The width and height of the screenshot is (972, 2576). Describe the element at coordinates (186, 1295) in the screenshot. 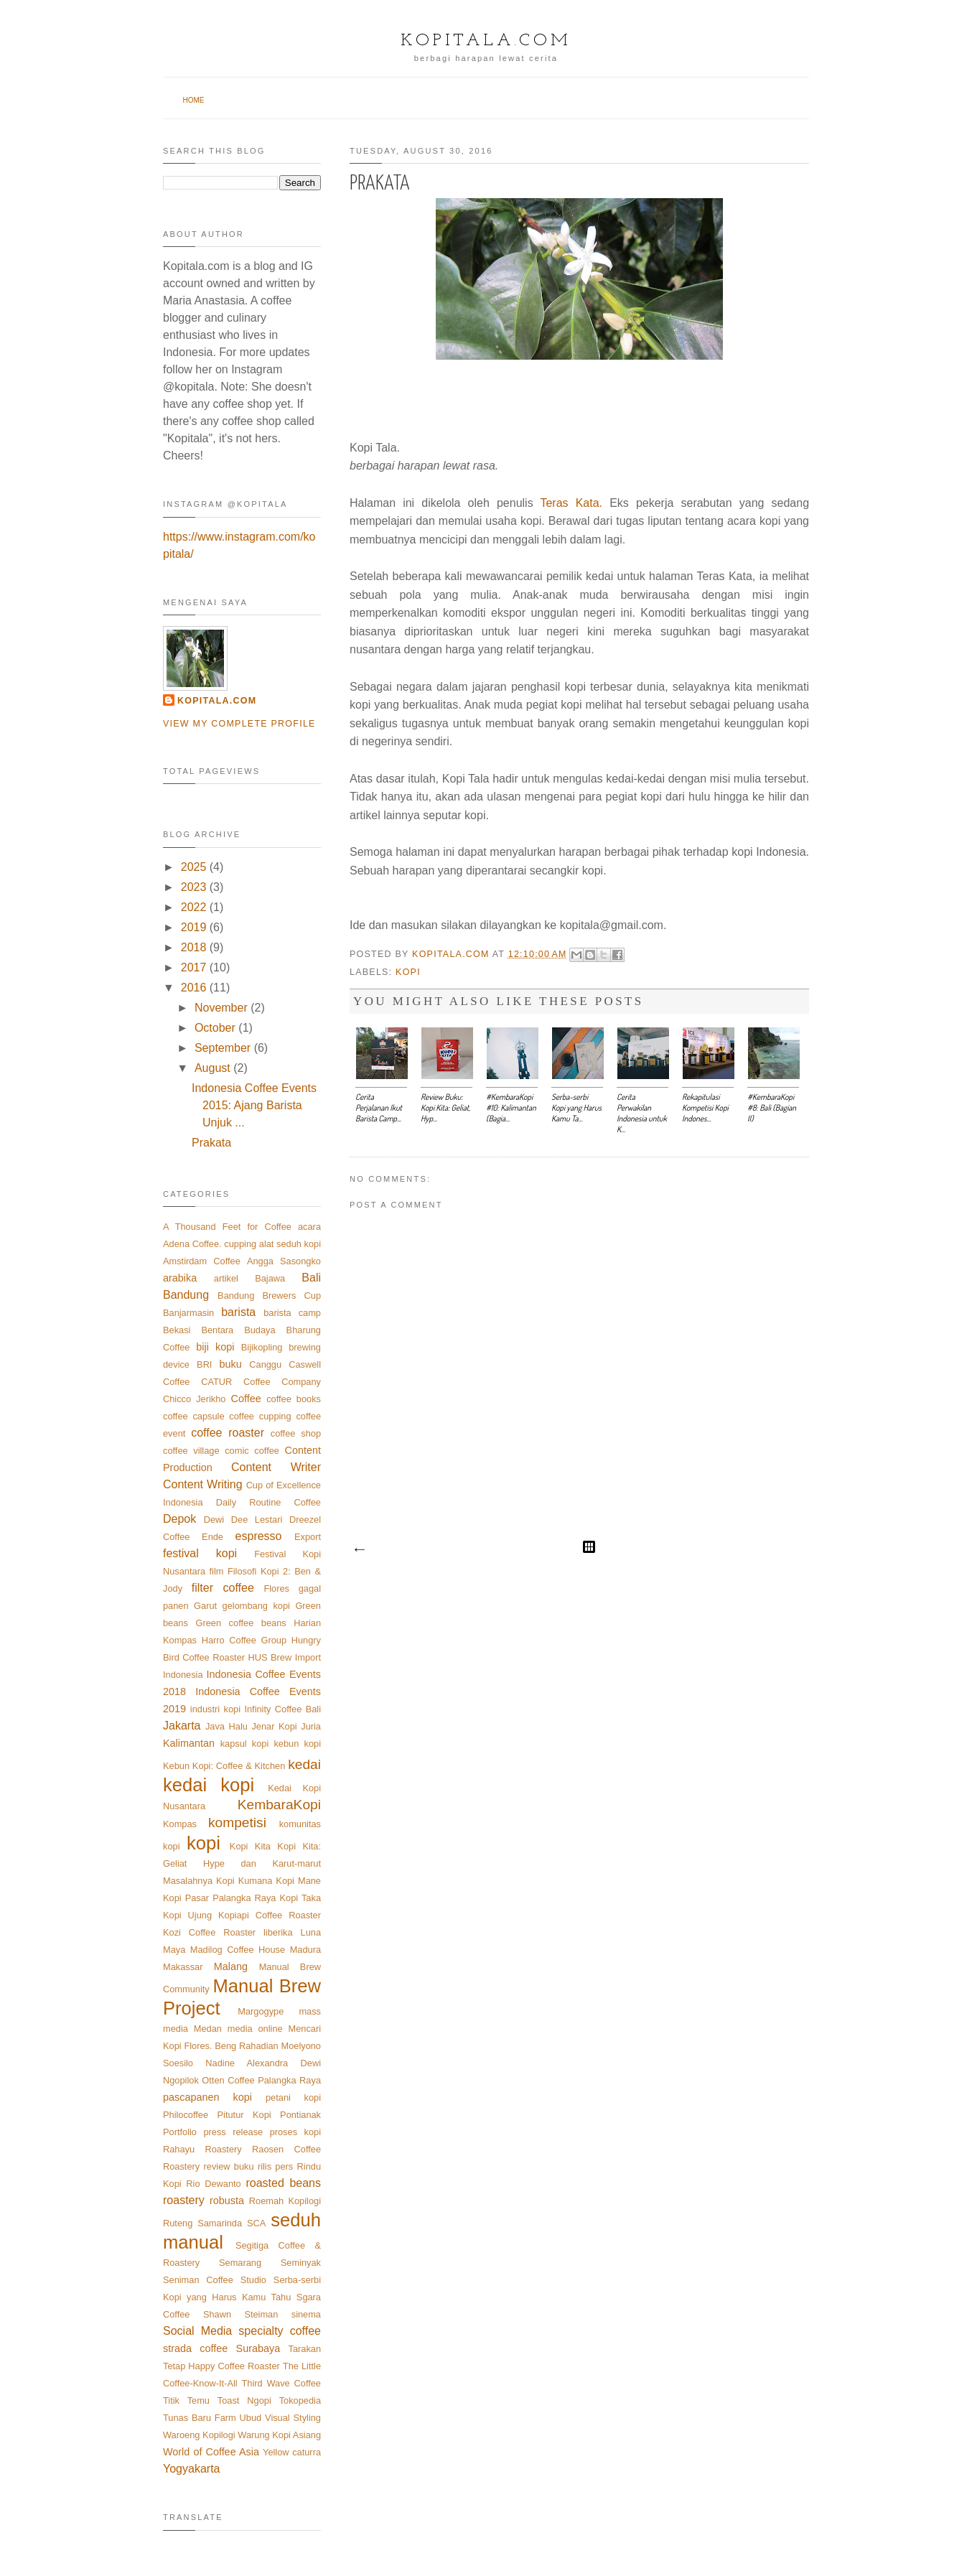

I see `Bandung` at that location.